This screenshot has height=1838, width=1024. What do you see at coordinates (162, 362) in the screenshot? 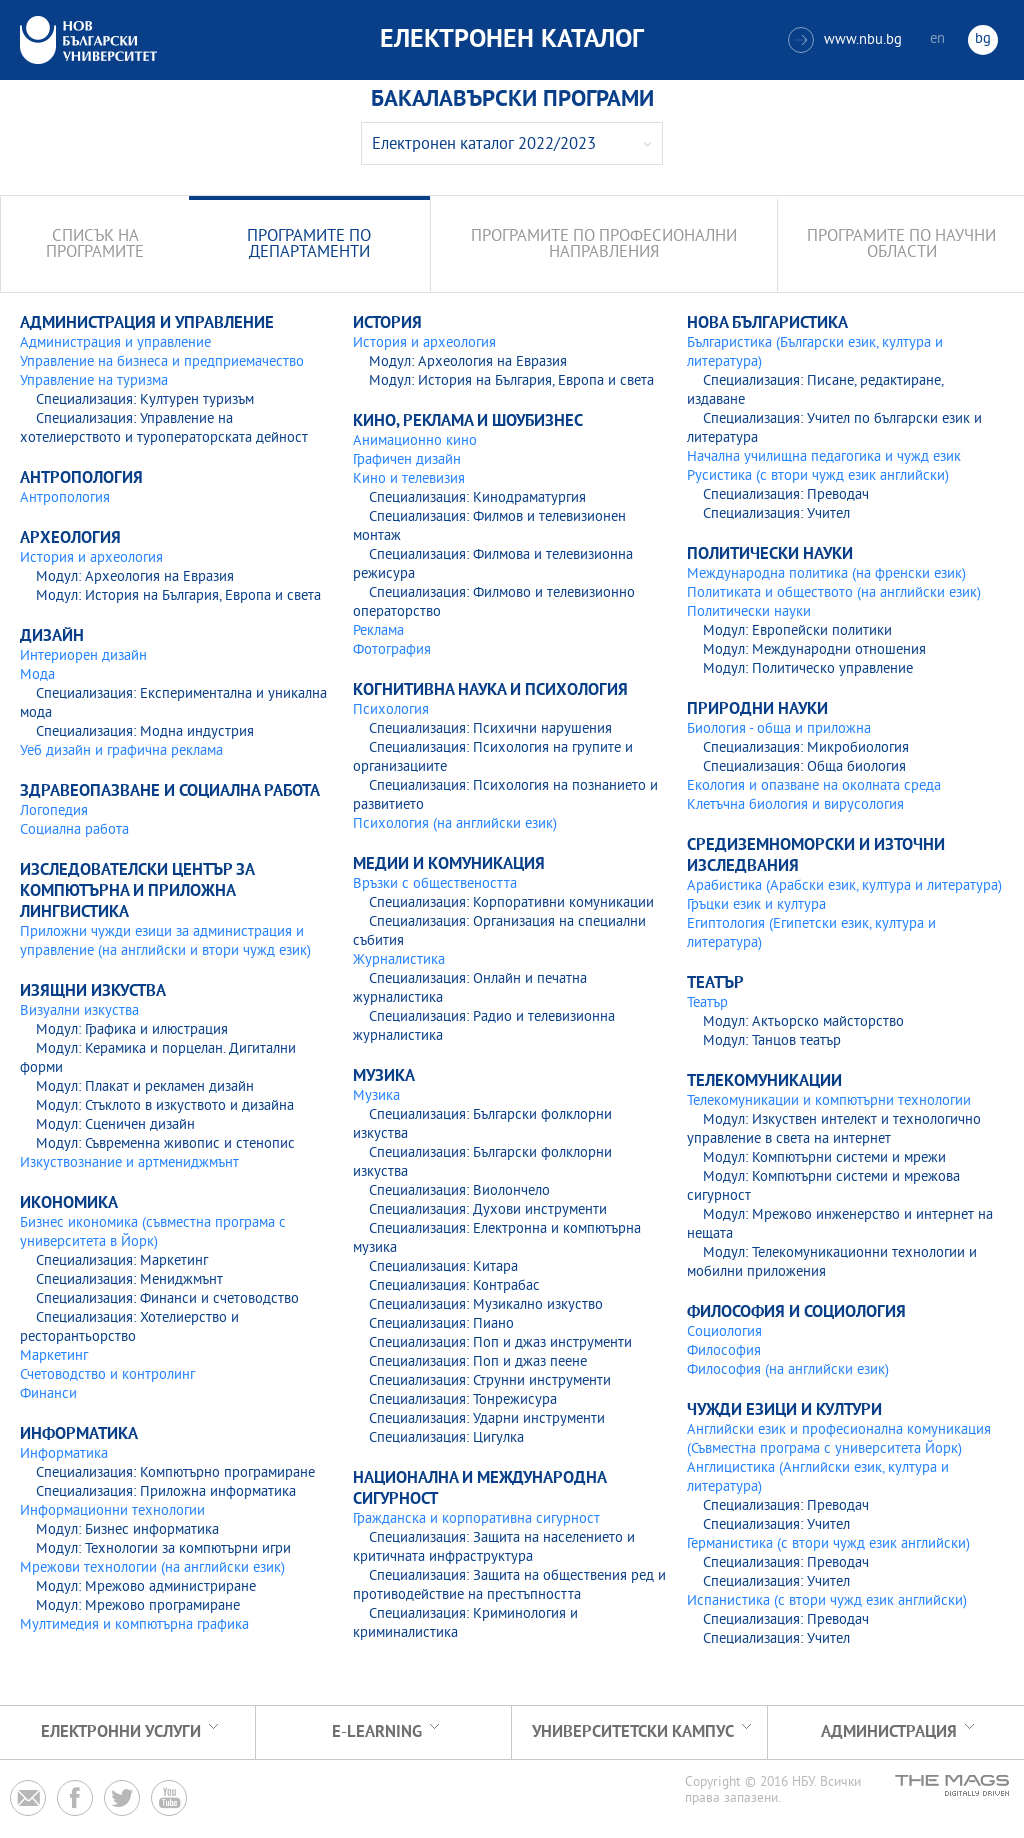
I see `Управление на бизнеса и предприемачество` at bounding box center [162, 362].